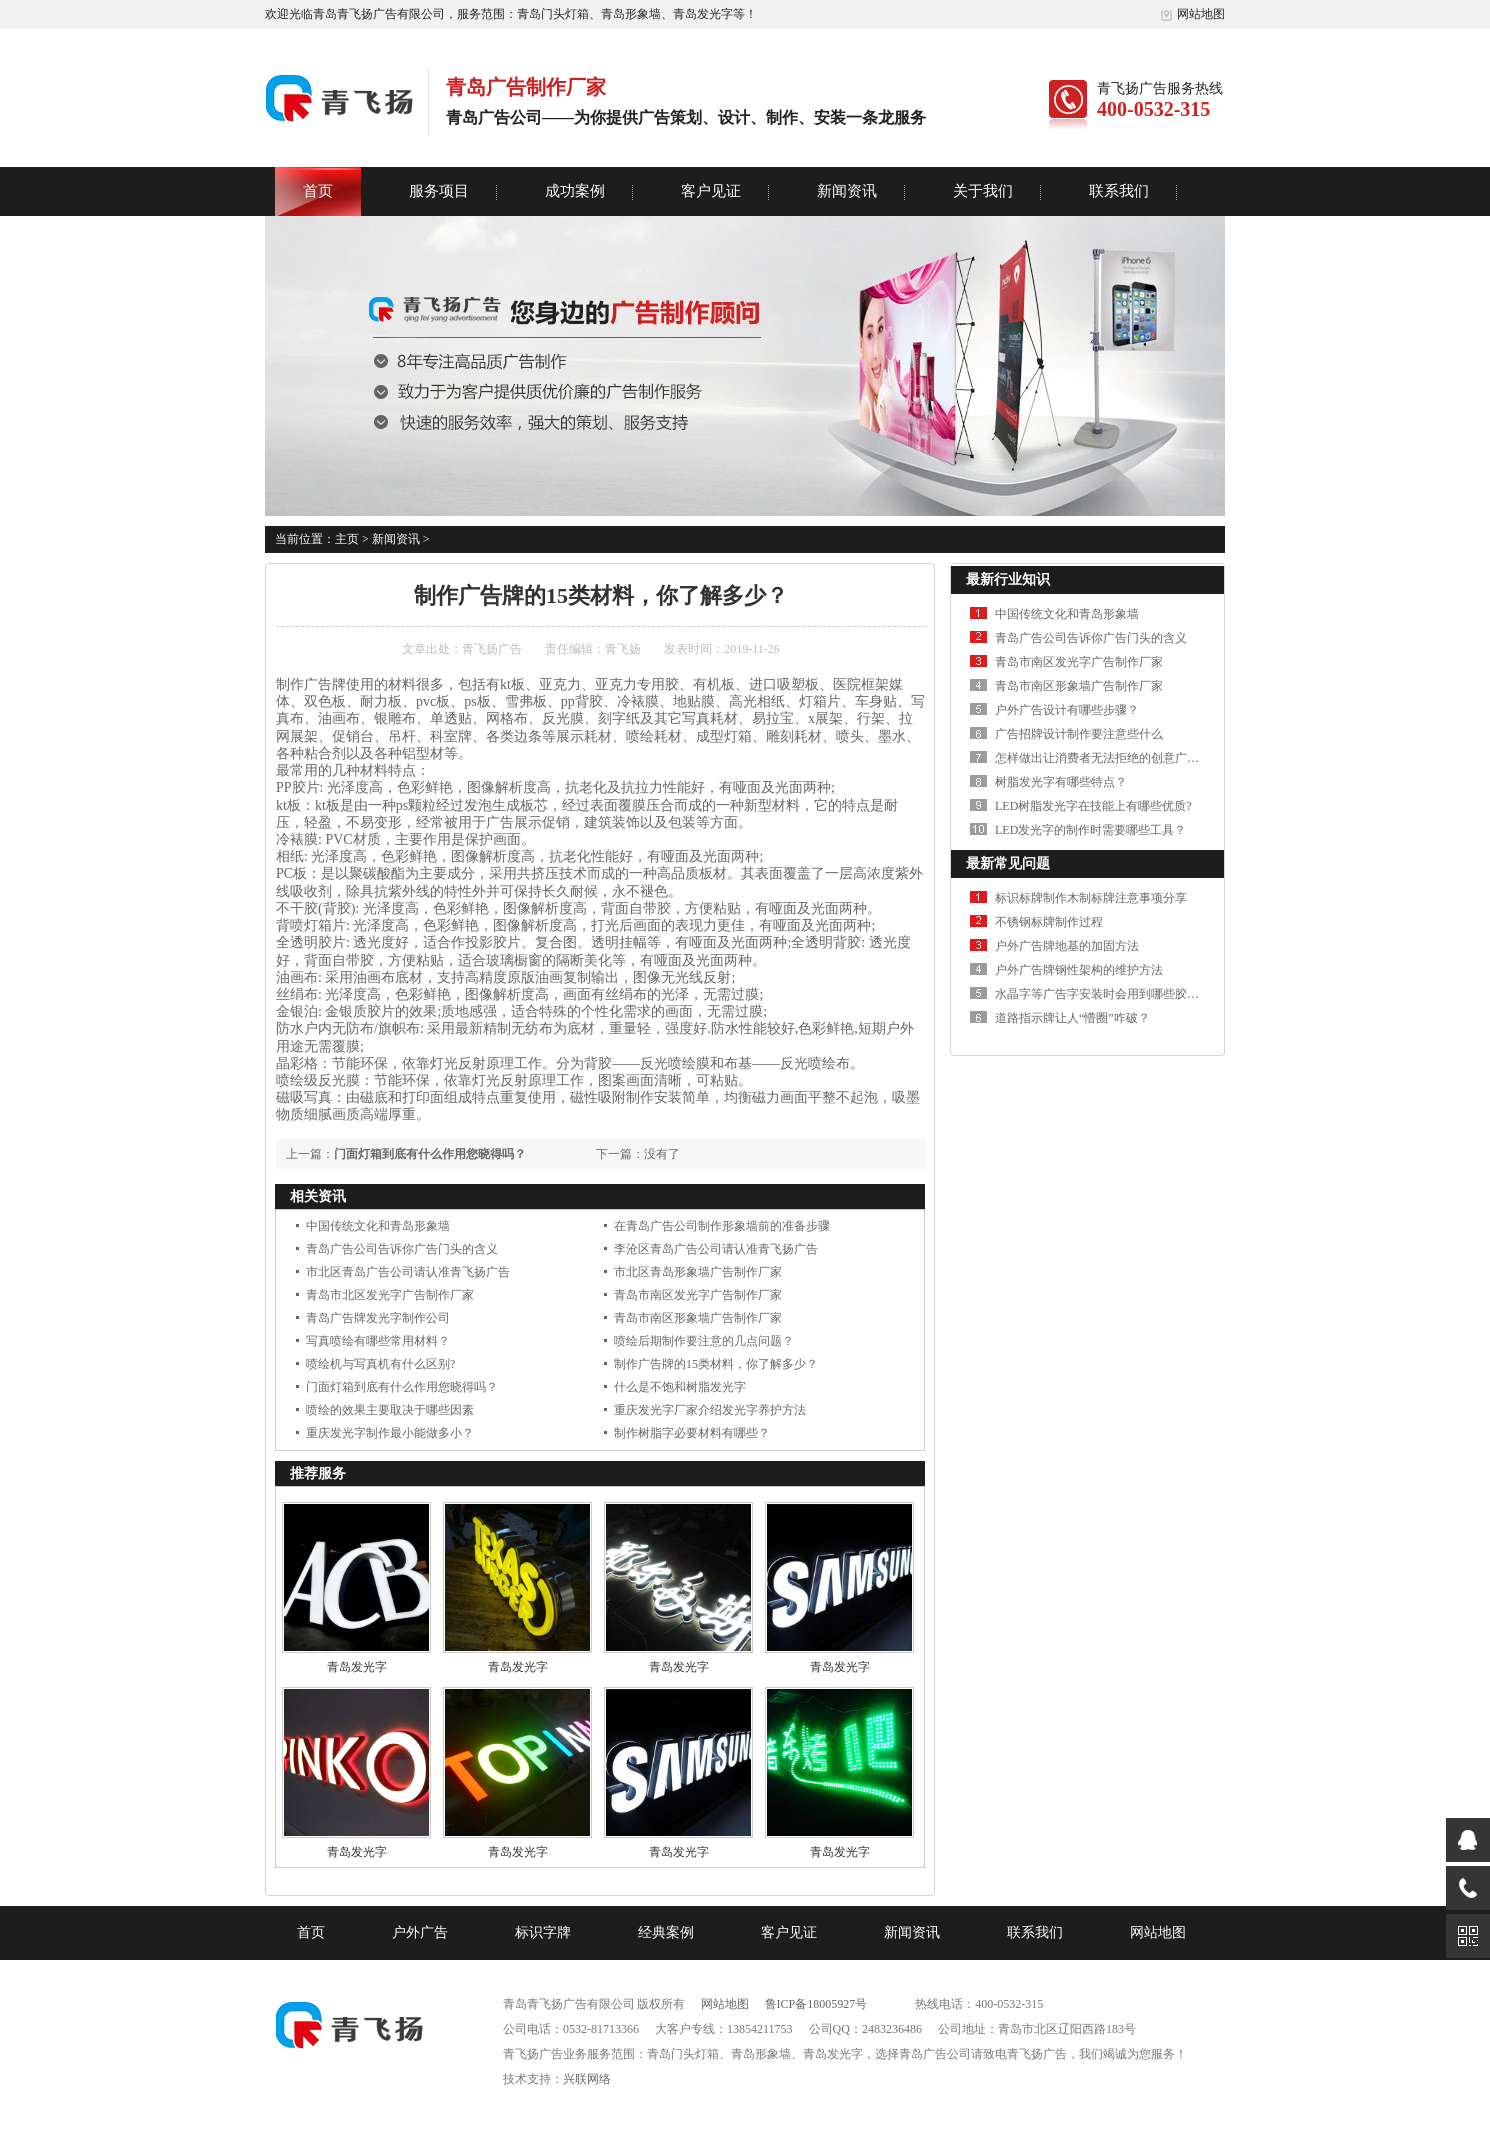  Describe the element at coordinates (816, 2004) in the screenshot. I see `鲁ICP备18005927号` at that location.